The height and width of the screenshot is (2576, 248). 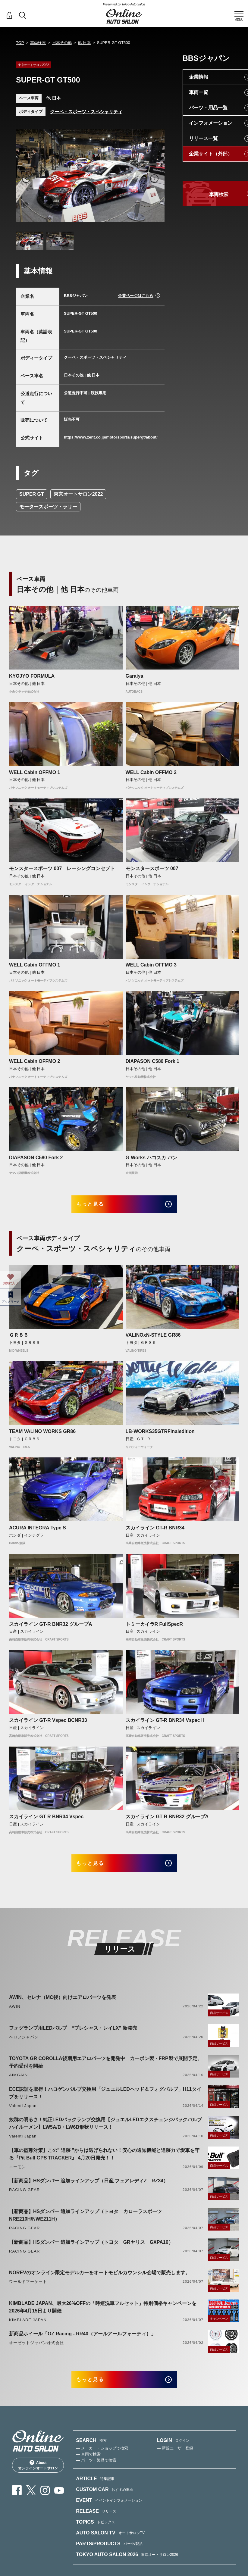 I want to click on WELL Cabin OFFMO 3, so click(x=151, y=964).